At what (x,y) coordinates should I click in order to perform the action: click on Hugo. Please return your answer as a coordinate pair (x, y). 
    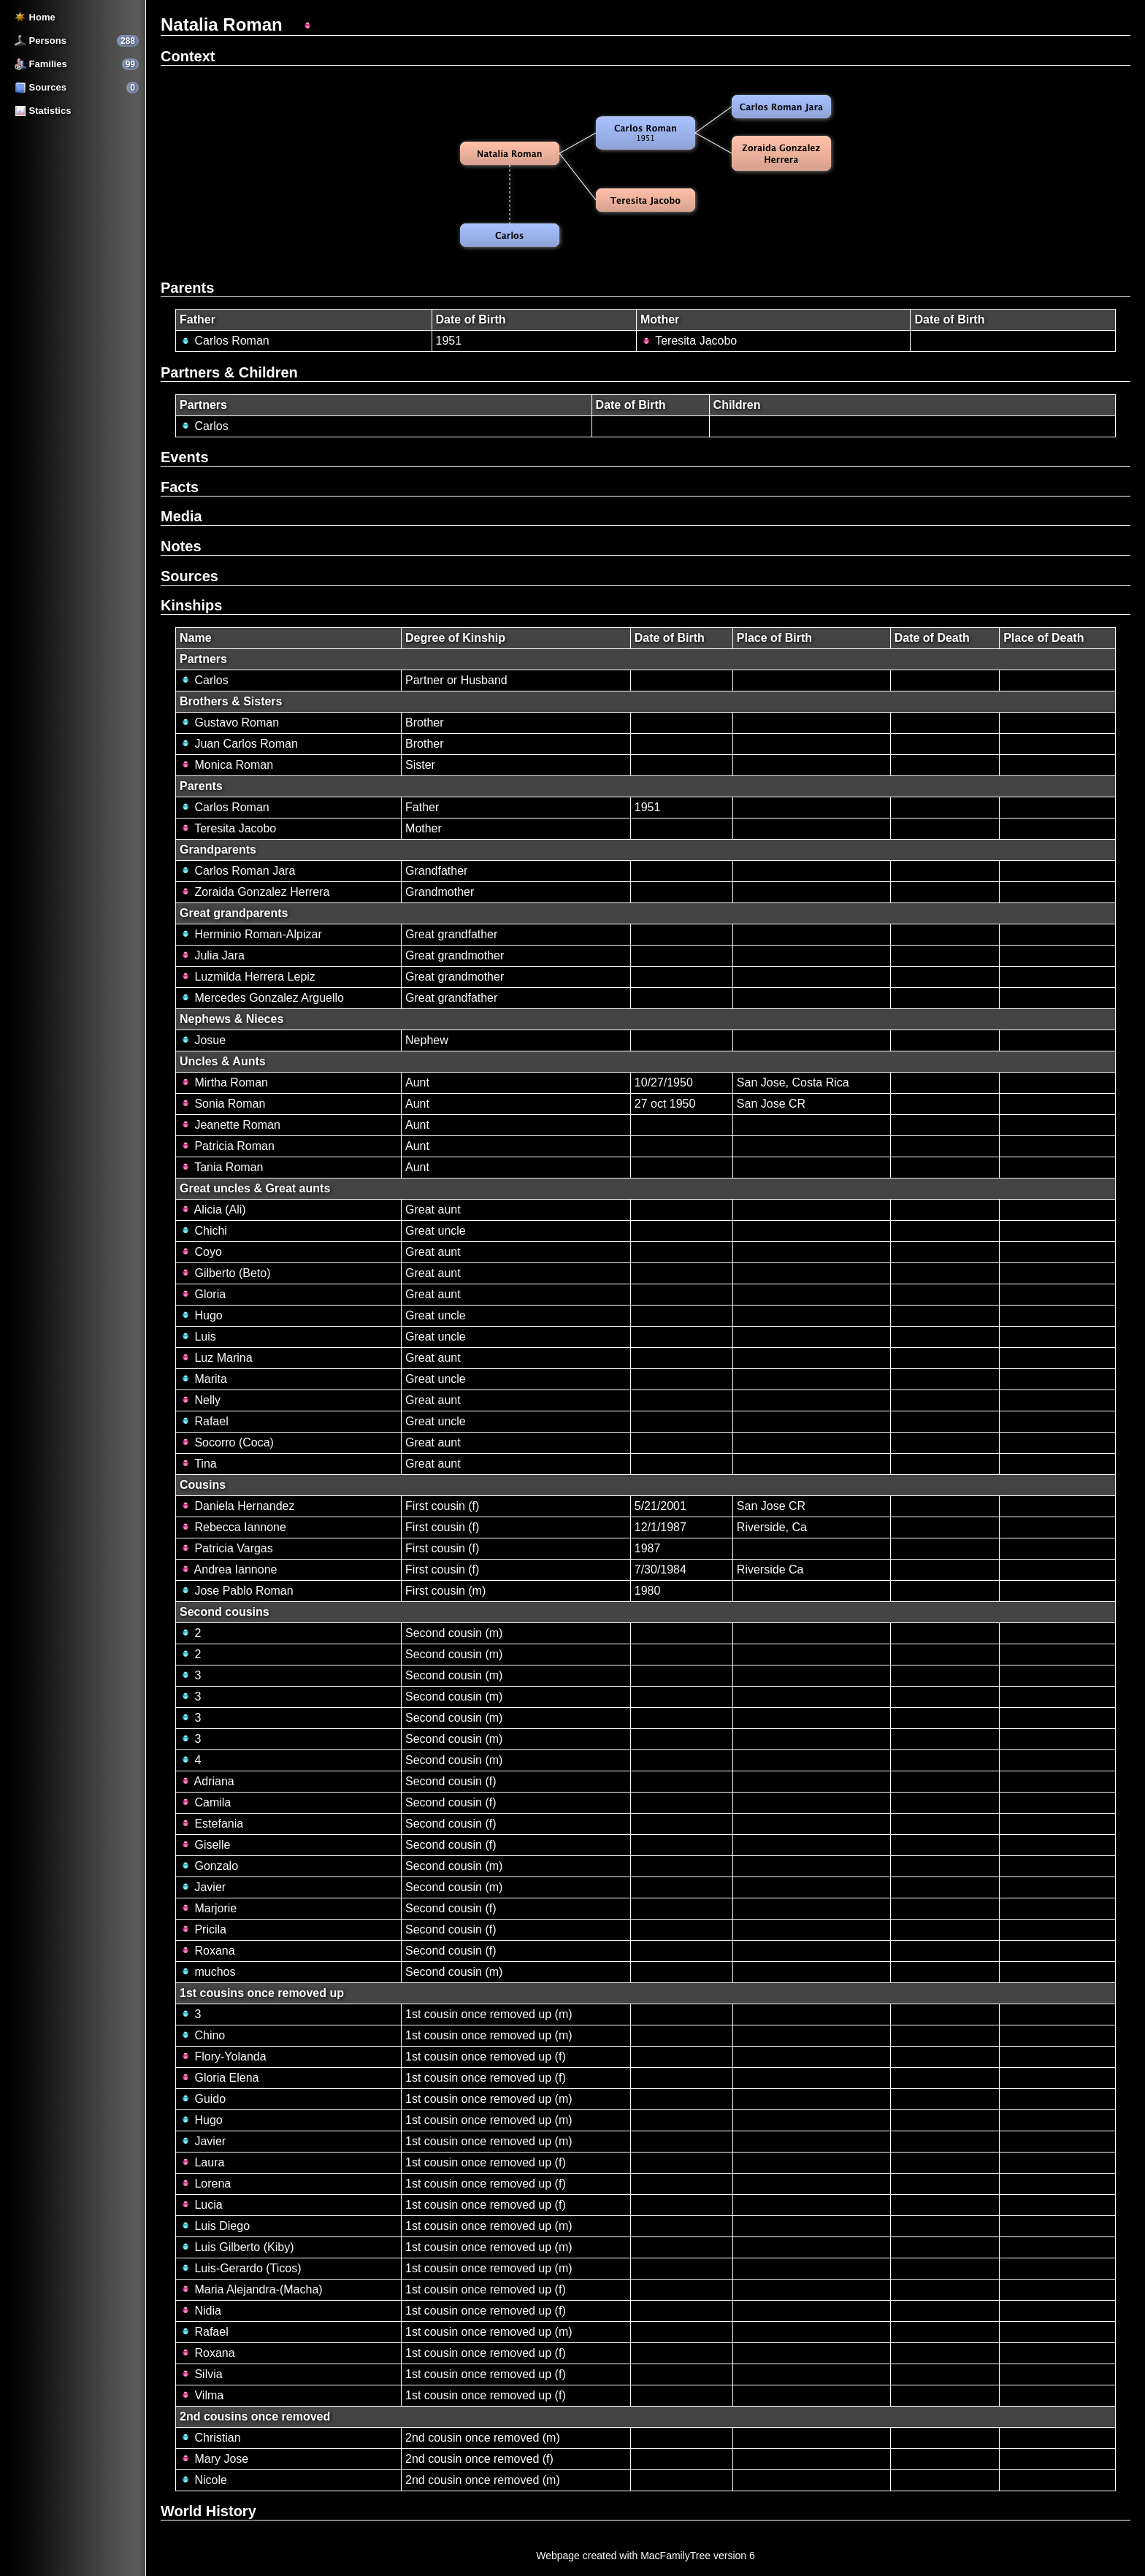
    Looking at the image, I should click on (201, 1315).